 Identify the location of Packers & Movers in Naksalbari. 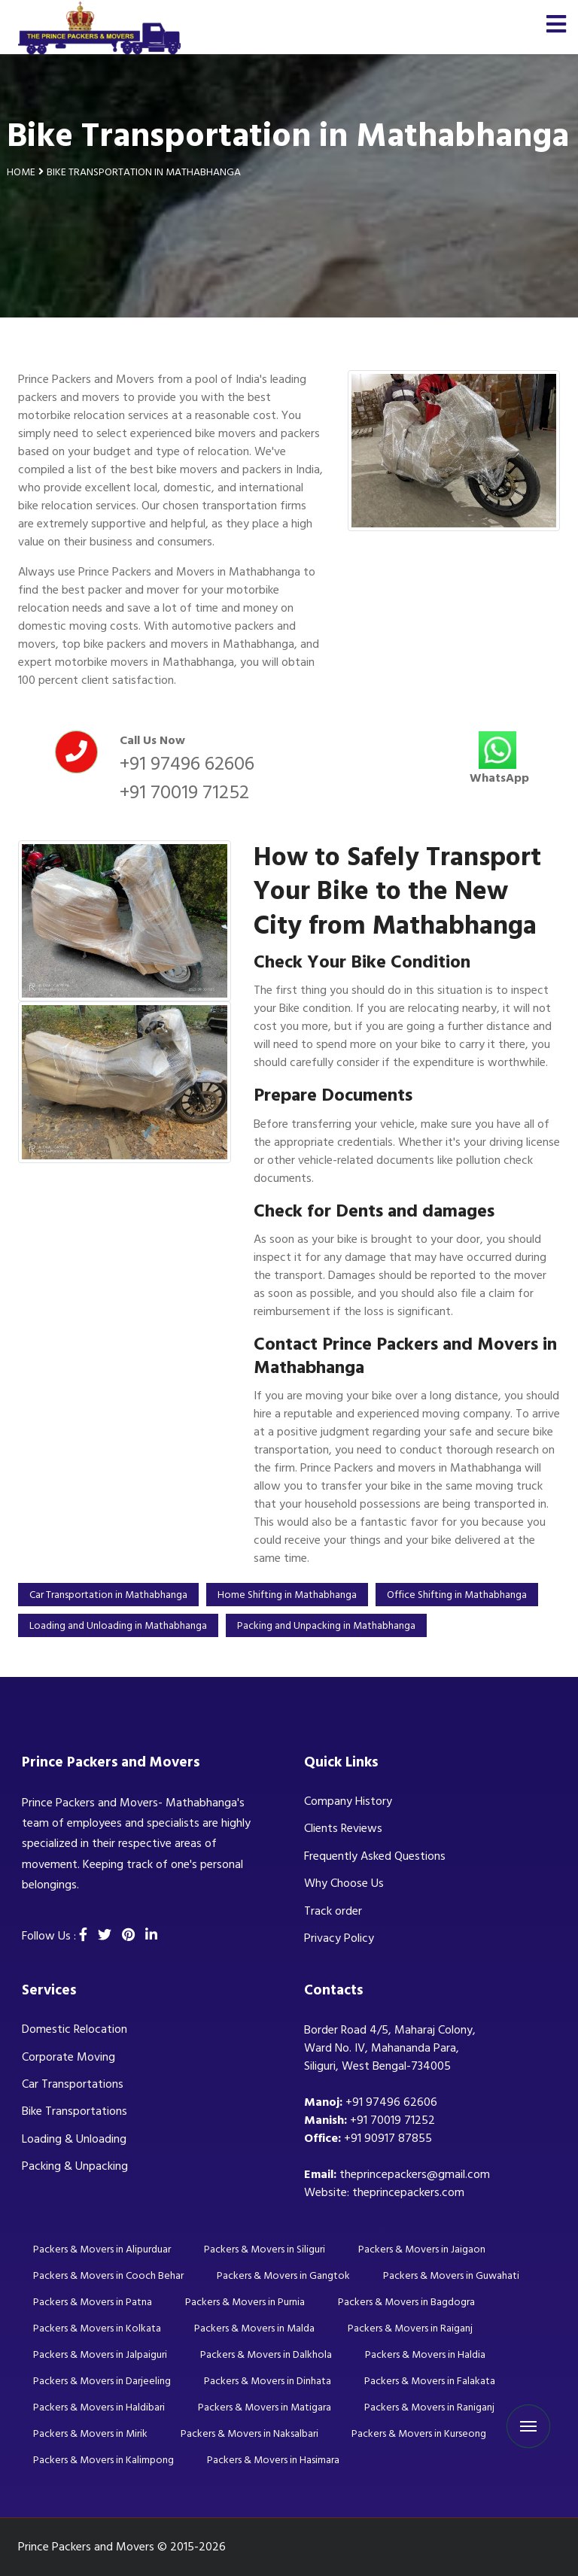
(249, 2433).